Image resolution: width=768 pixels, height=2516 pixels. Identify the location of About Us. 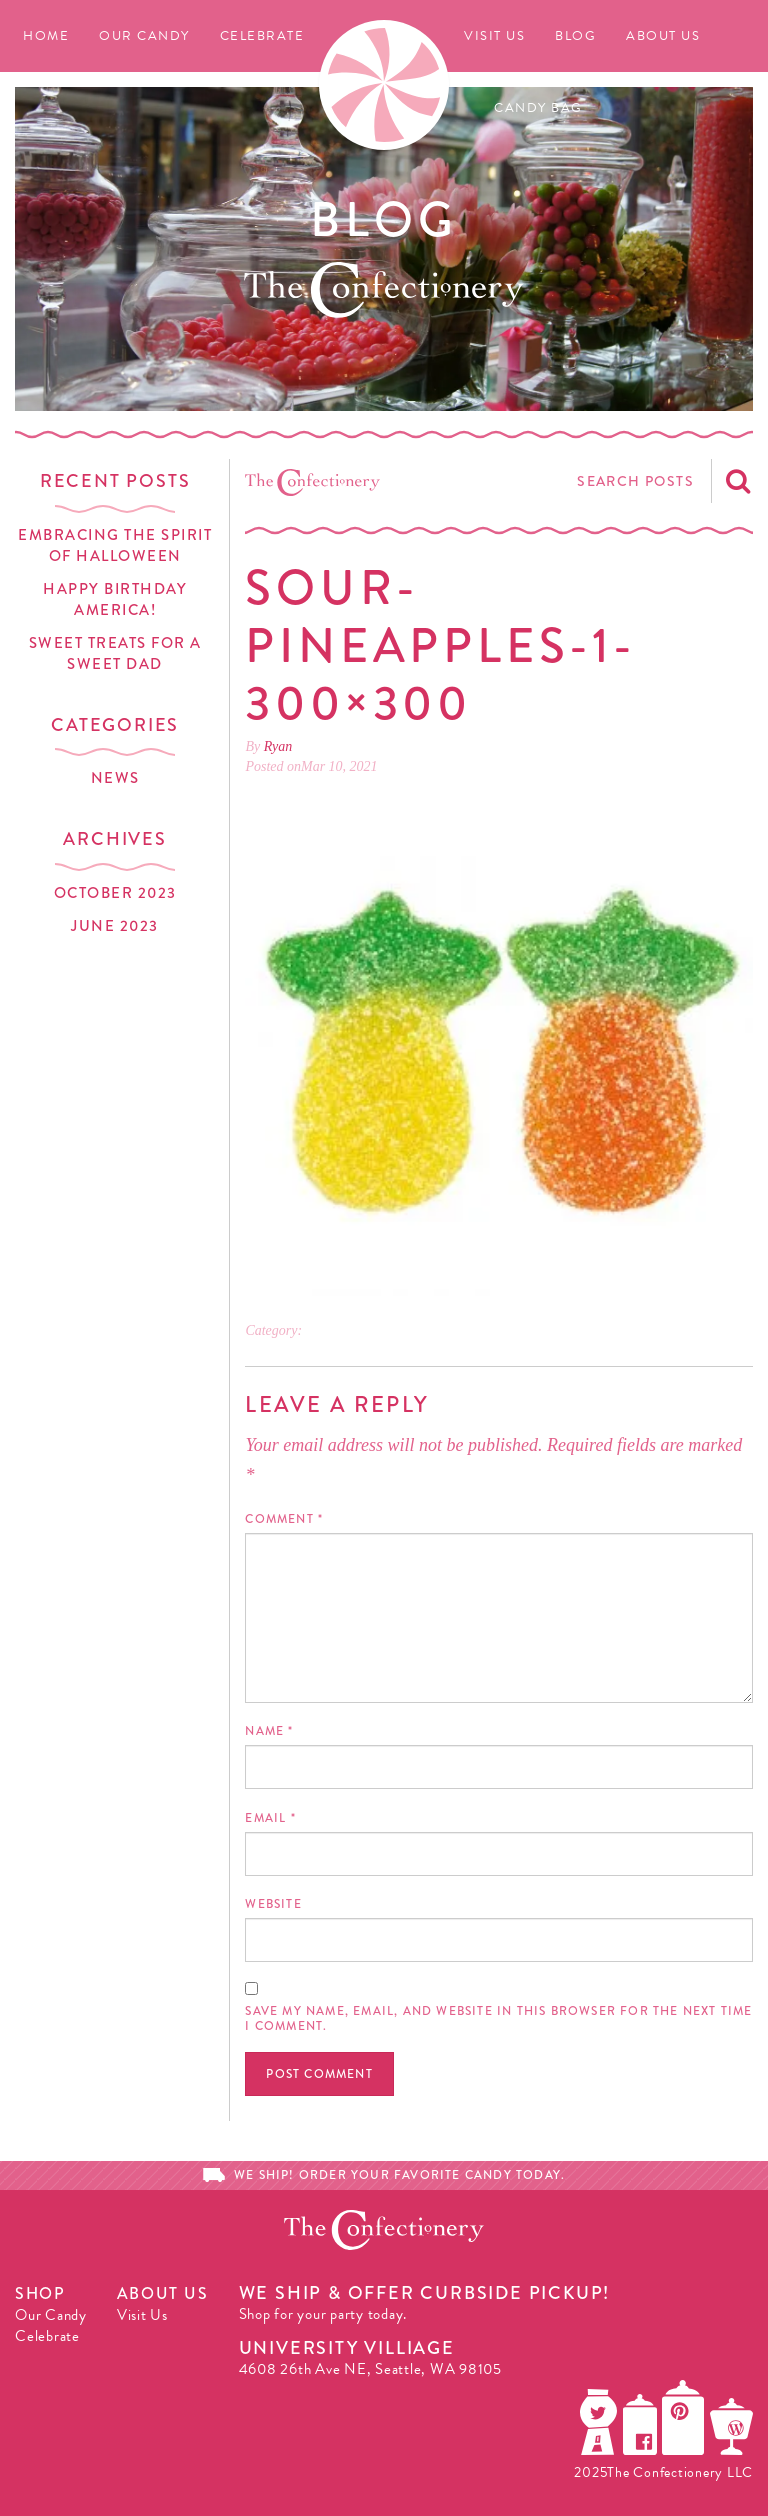
(663, 36).